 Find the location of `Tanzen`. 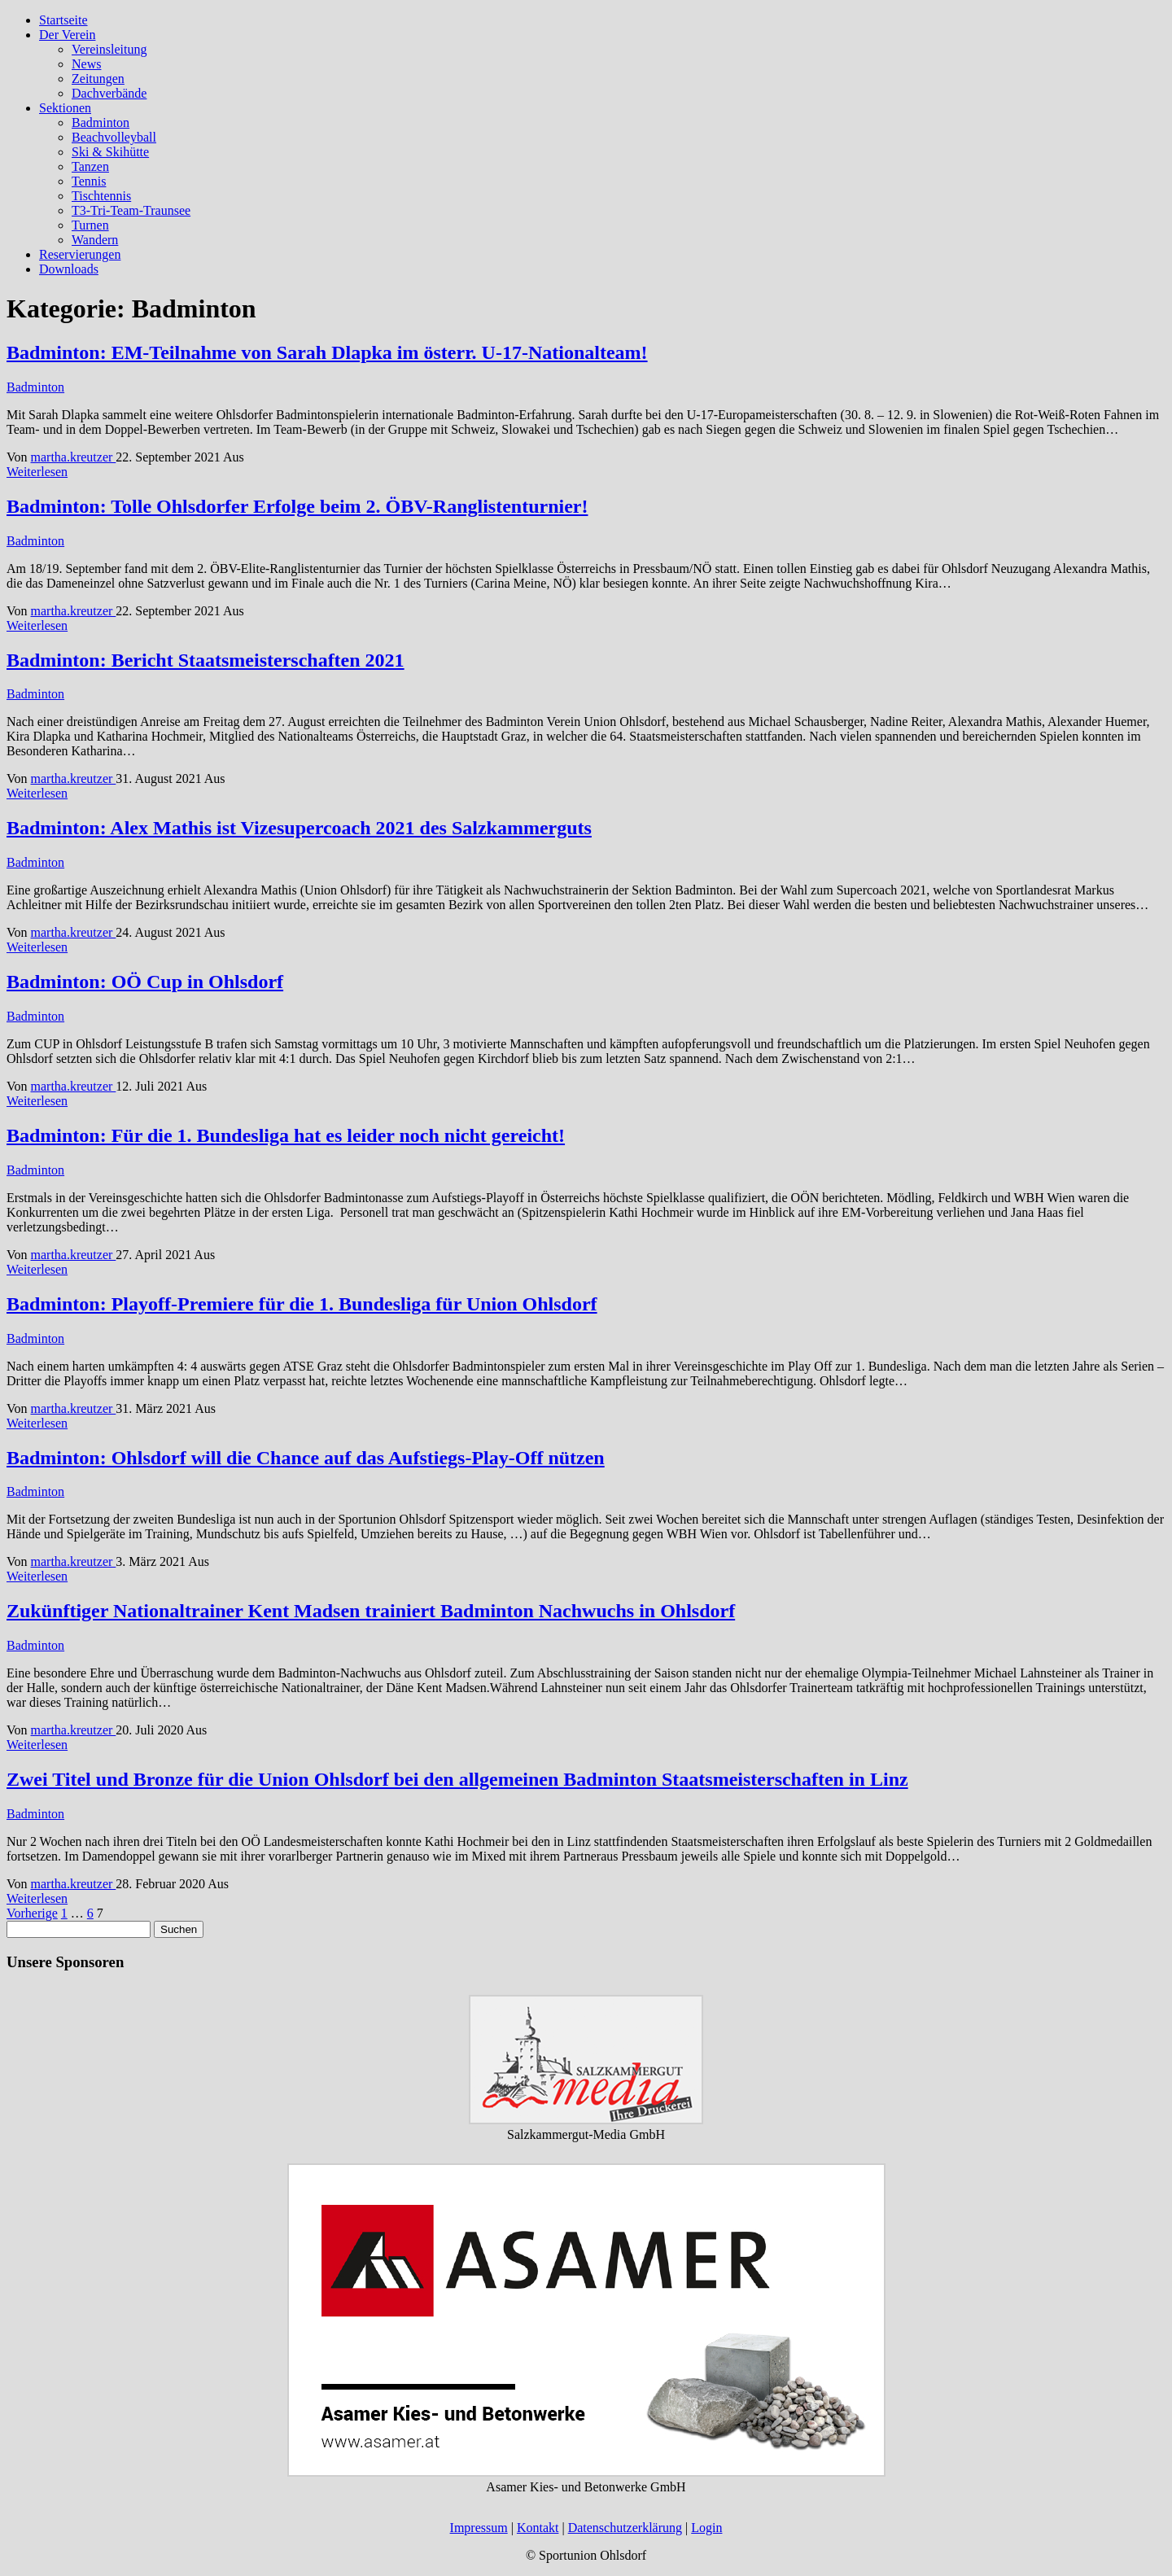

Tanzen is located at coordinates (90, 166).